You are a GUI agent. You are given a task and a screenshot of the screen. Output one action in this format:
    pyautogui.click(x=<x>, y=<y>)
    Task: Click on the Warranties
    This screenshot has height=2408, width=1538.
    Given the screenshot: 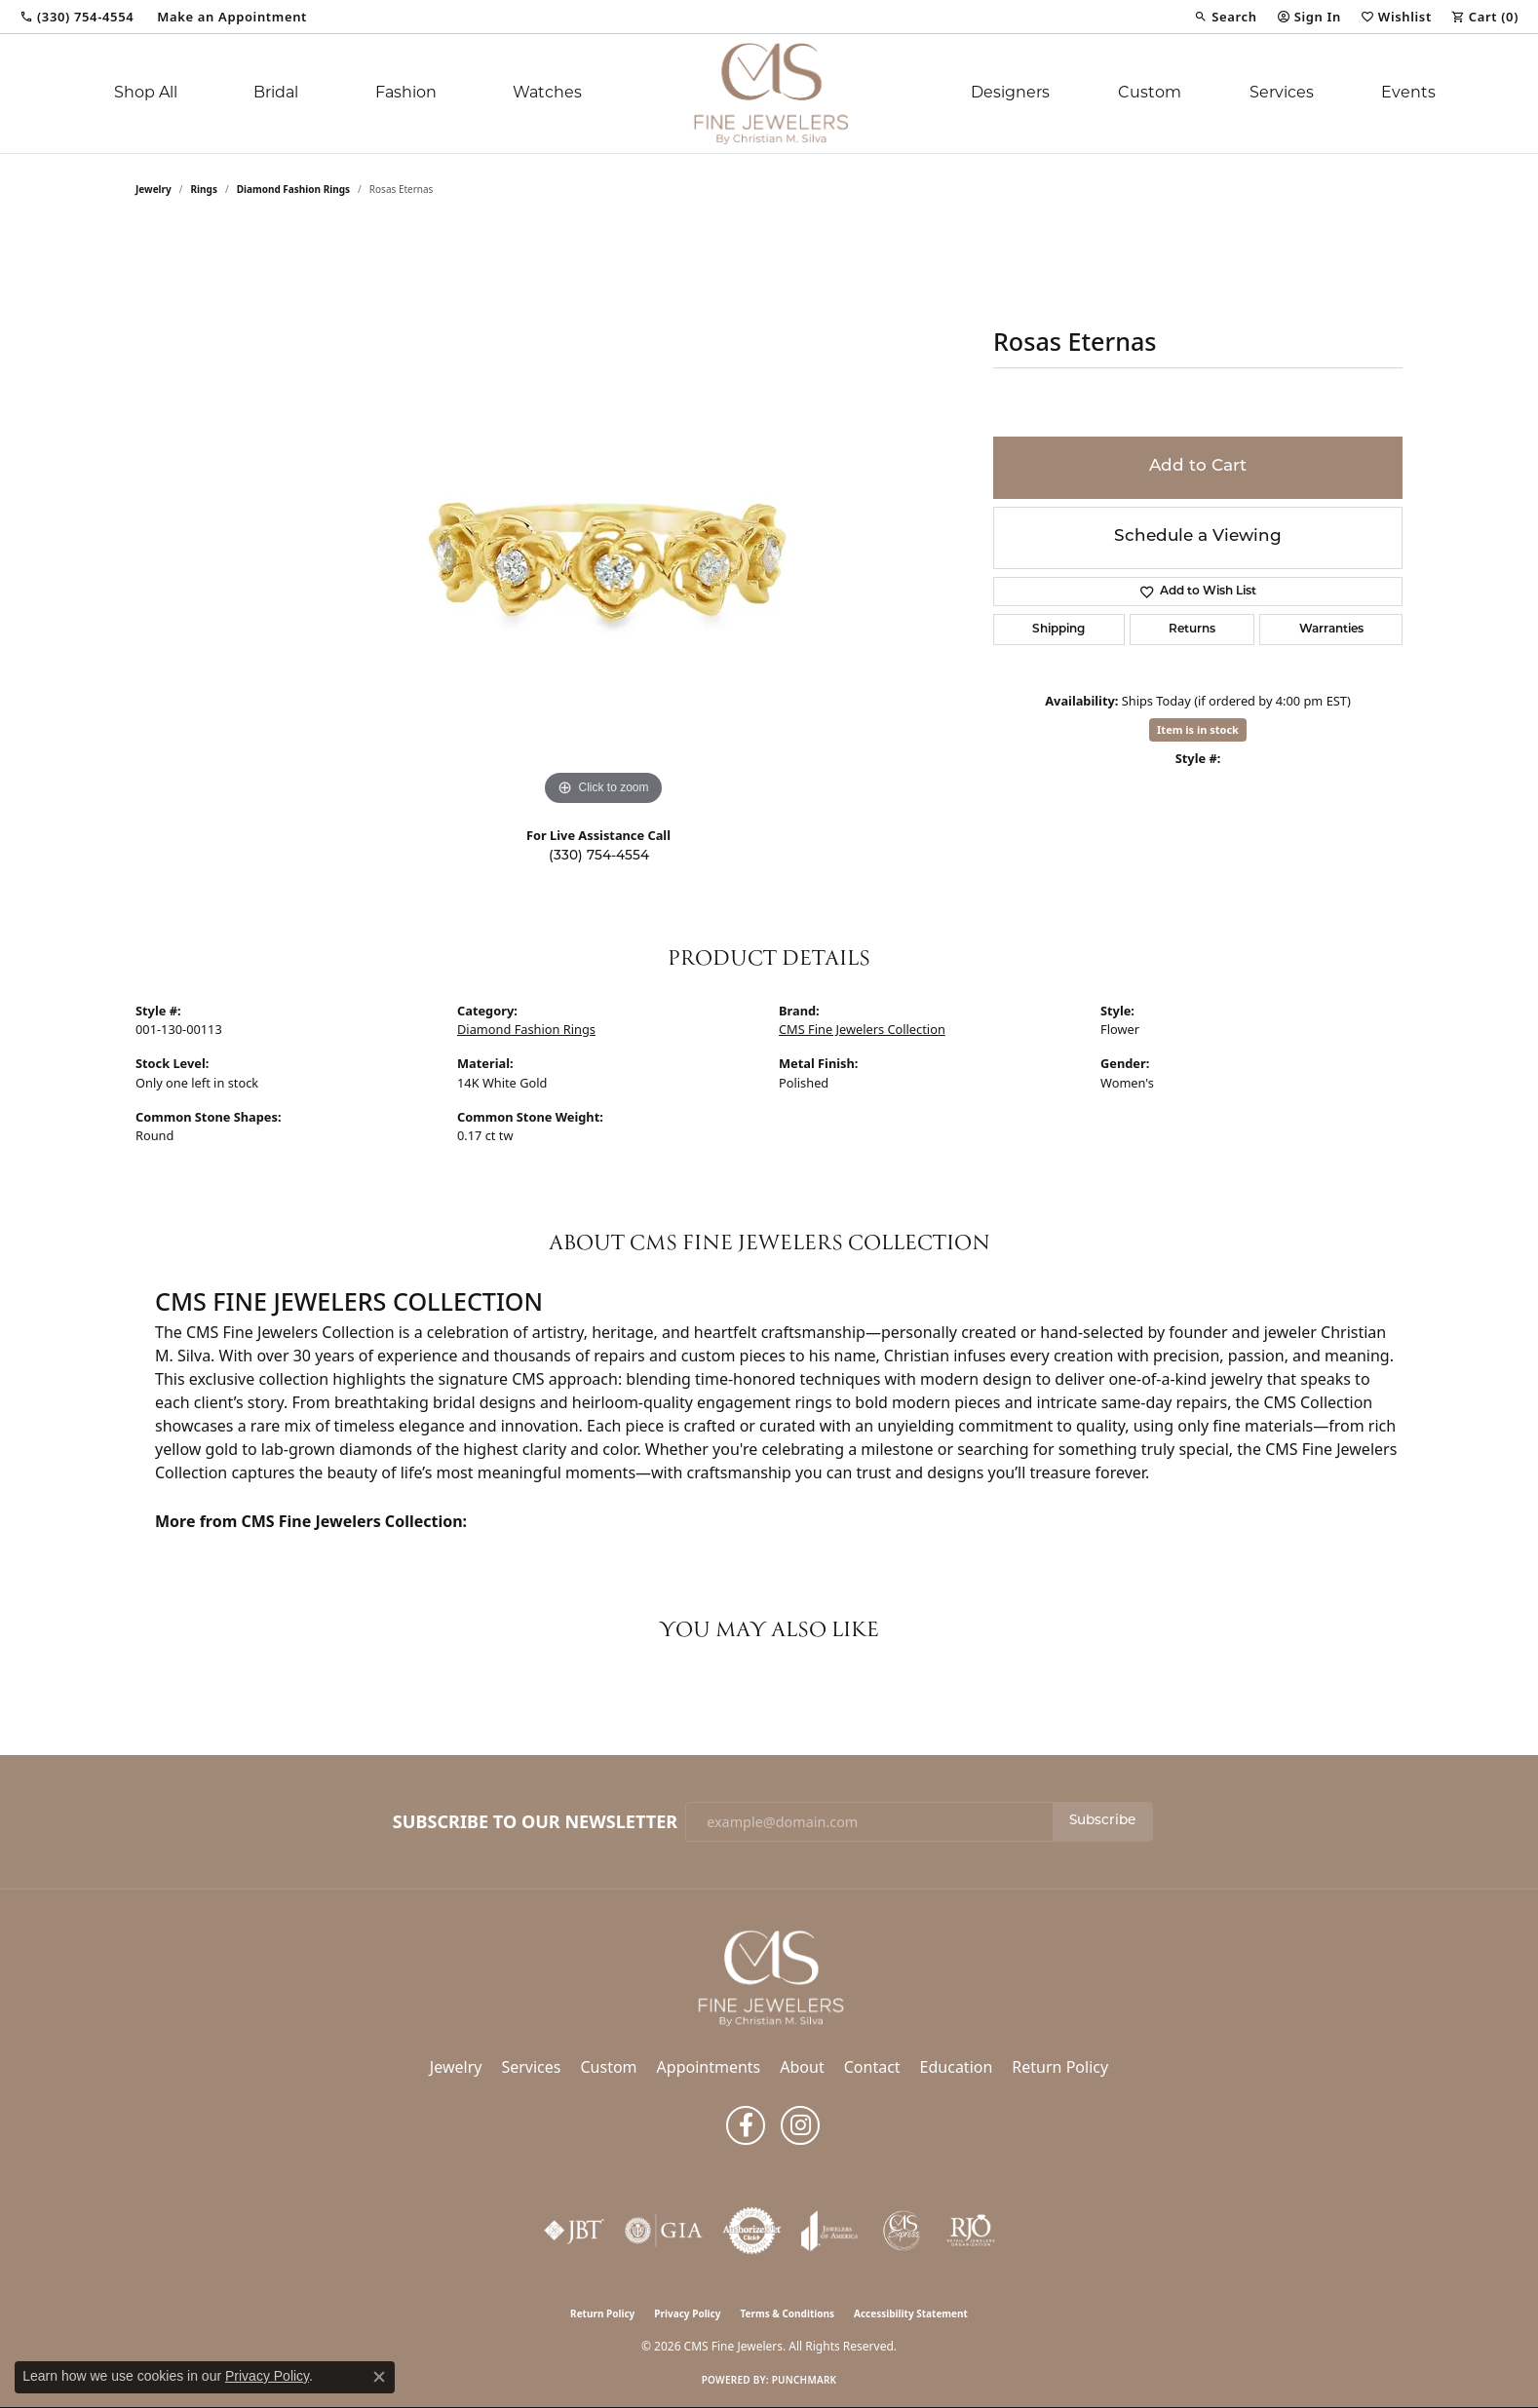 What is the action you would take?
    pyautogui.click(x=1331, y=629)
    